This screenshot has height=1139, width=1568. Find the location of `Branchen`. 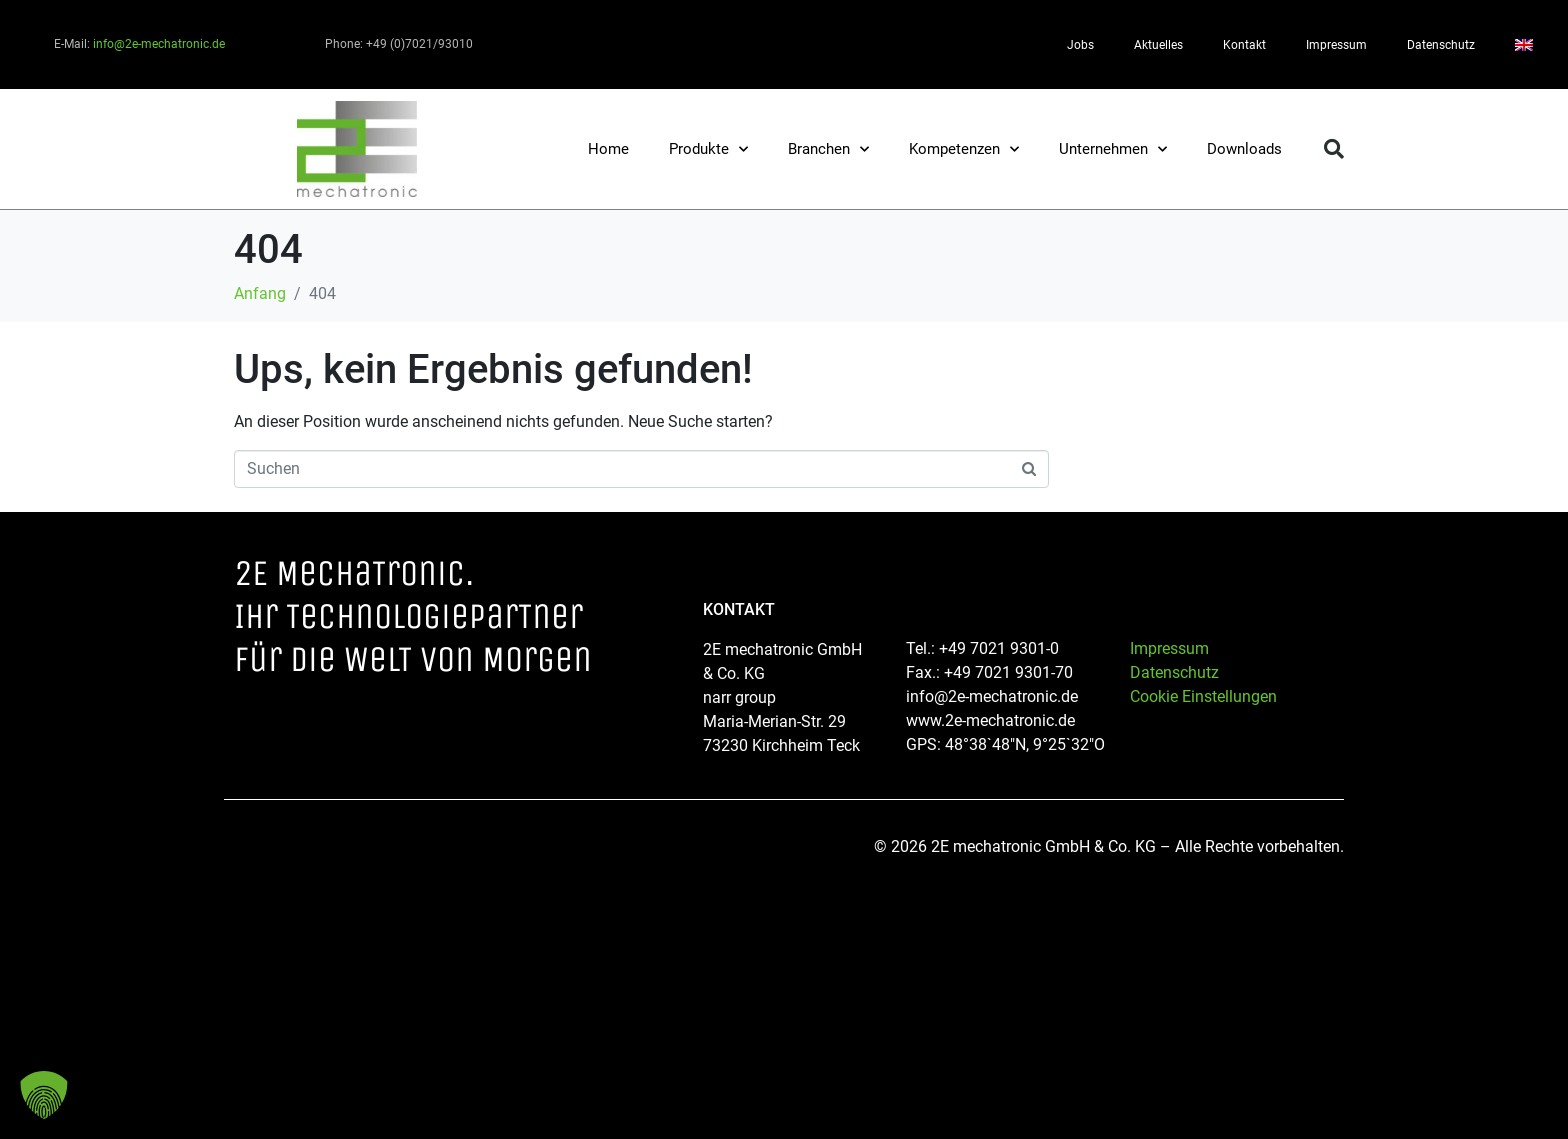

Branchen is located at coordinates (828, 149).